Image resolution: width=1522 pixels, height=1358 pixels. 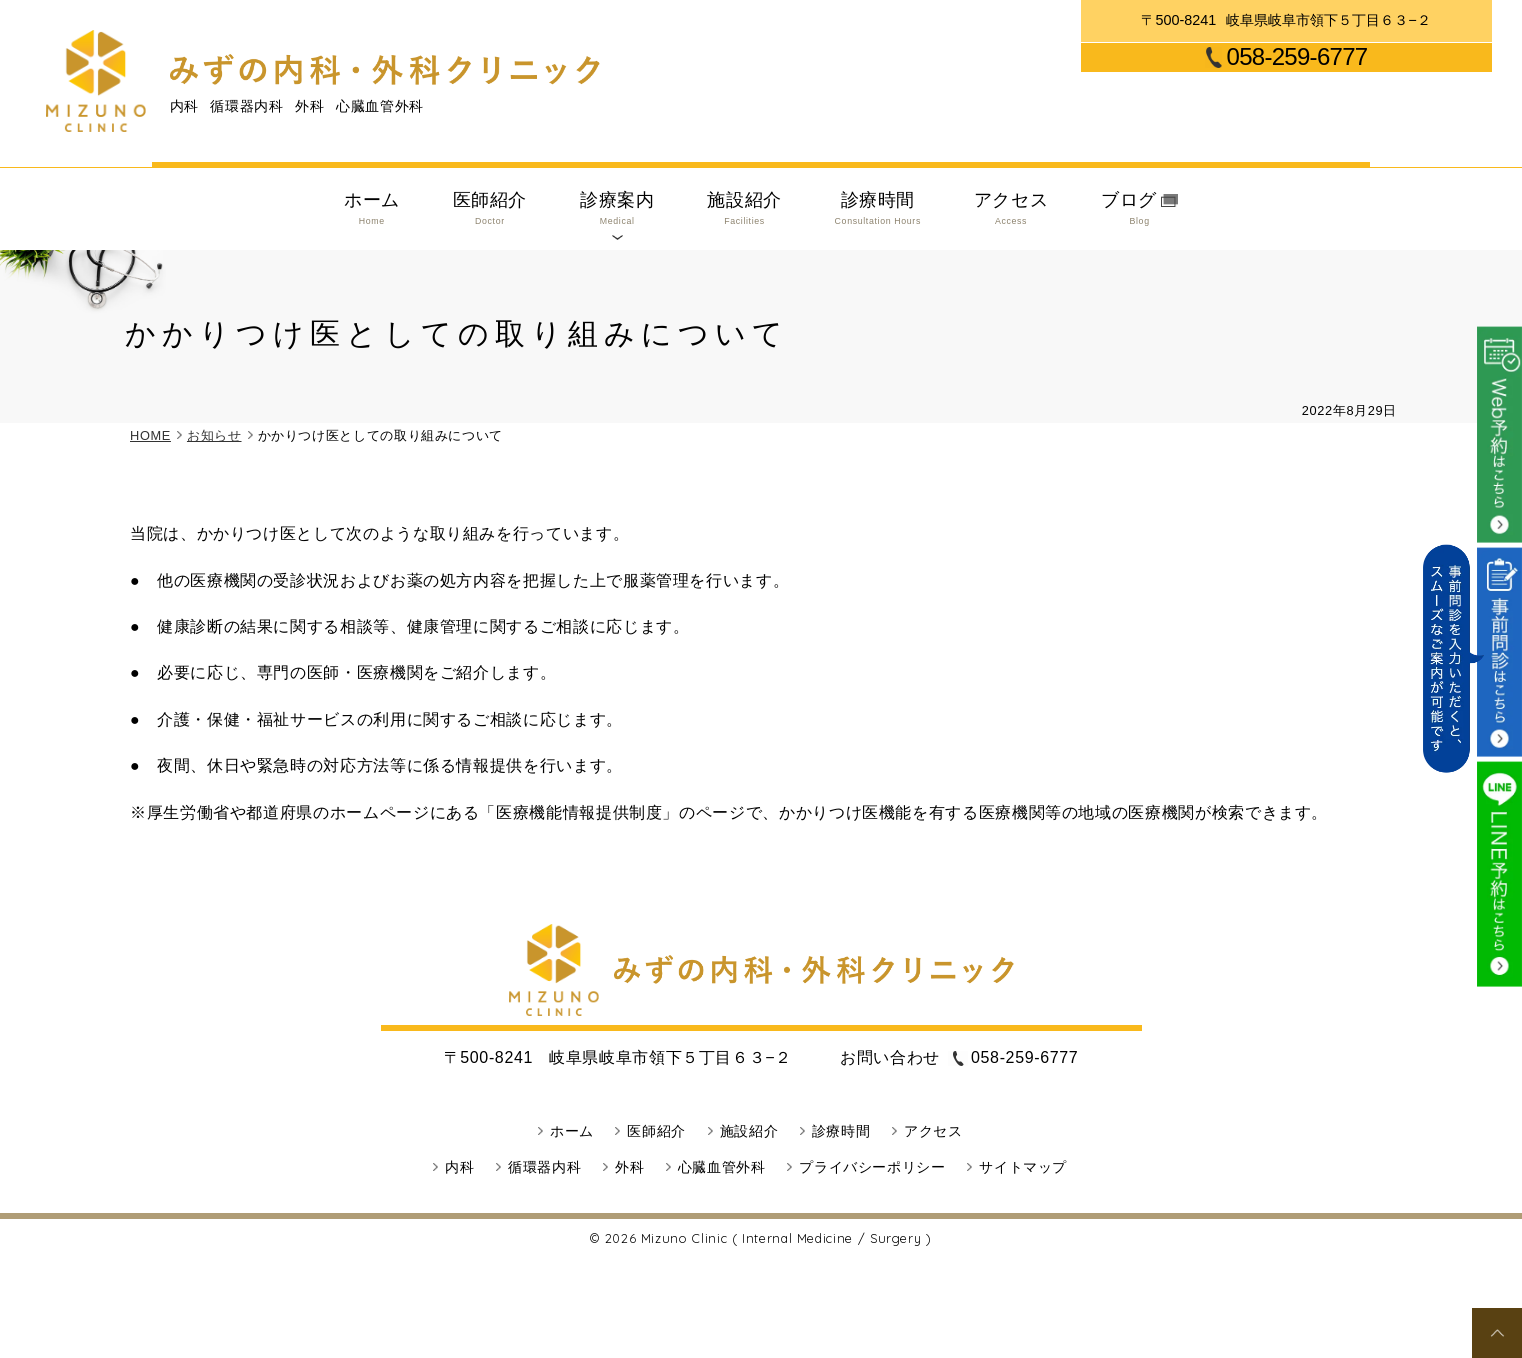 I want to click on ホーム, so click(x=372, y=209).